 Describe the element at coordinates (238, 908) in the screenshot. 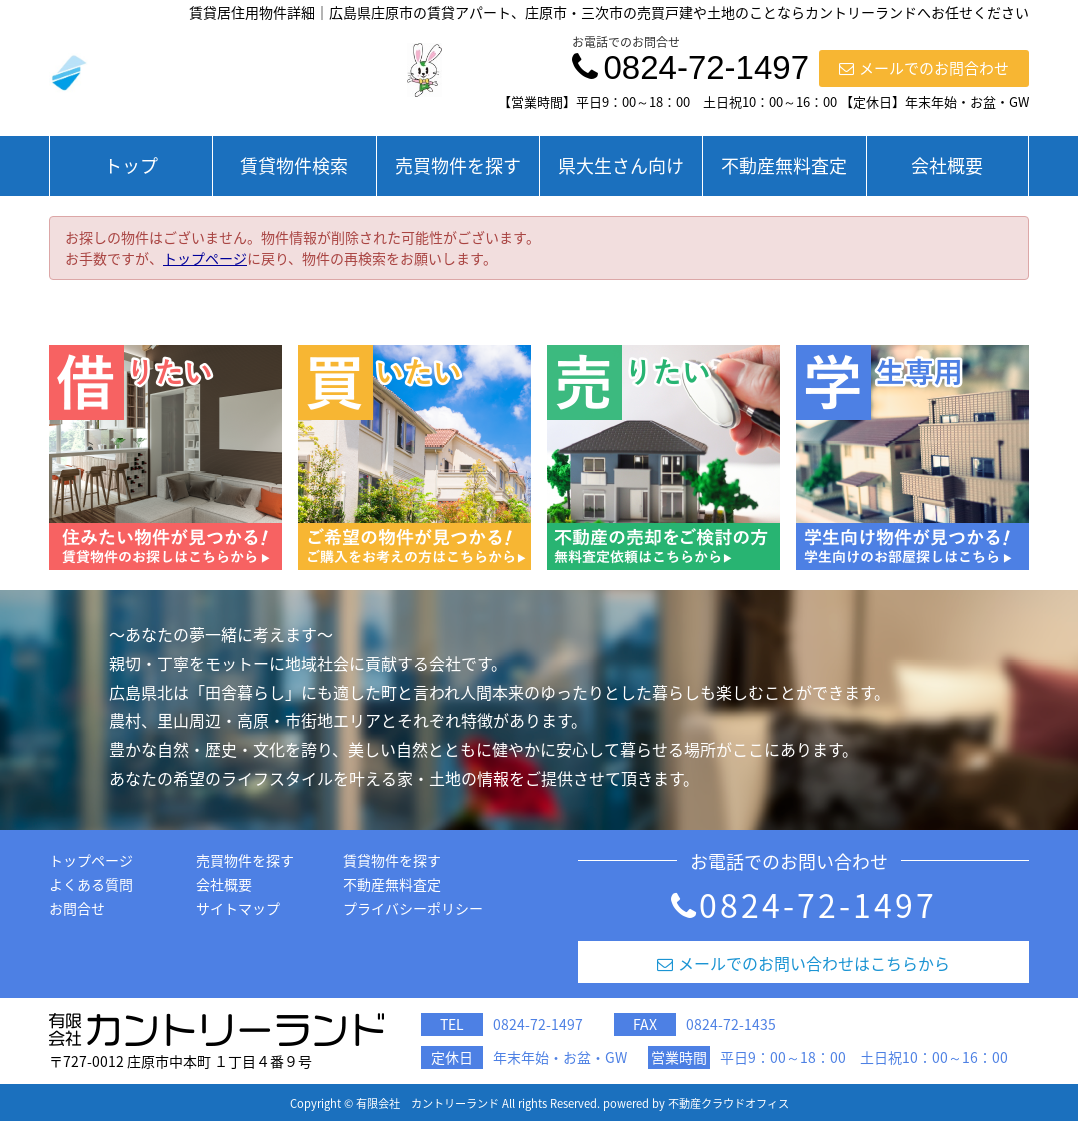

I see `サイトマップ` at that location.